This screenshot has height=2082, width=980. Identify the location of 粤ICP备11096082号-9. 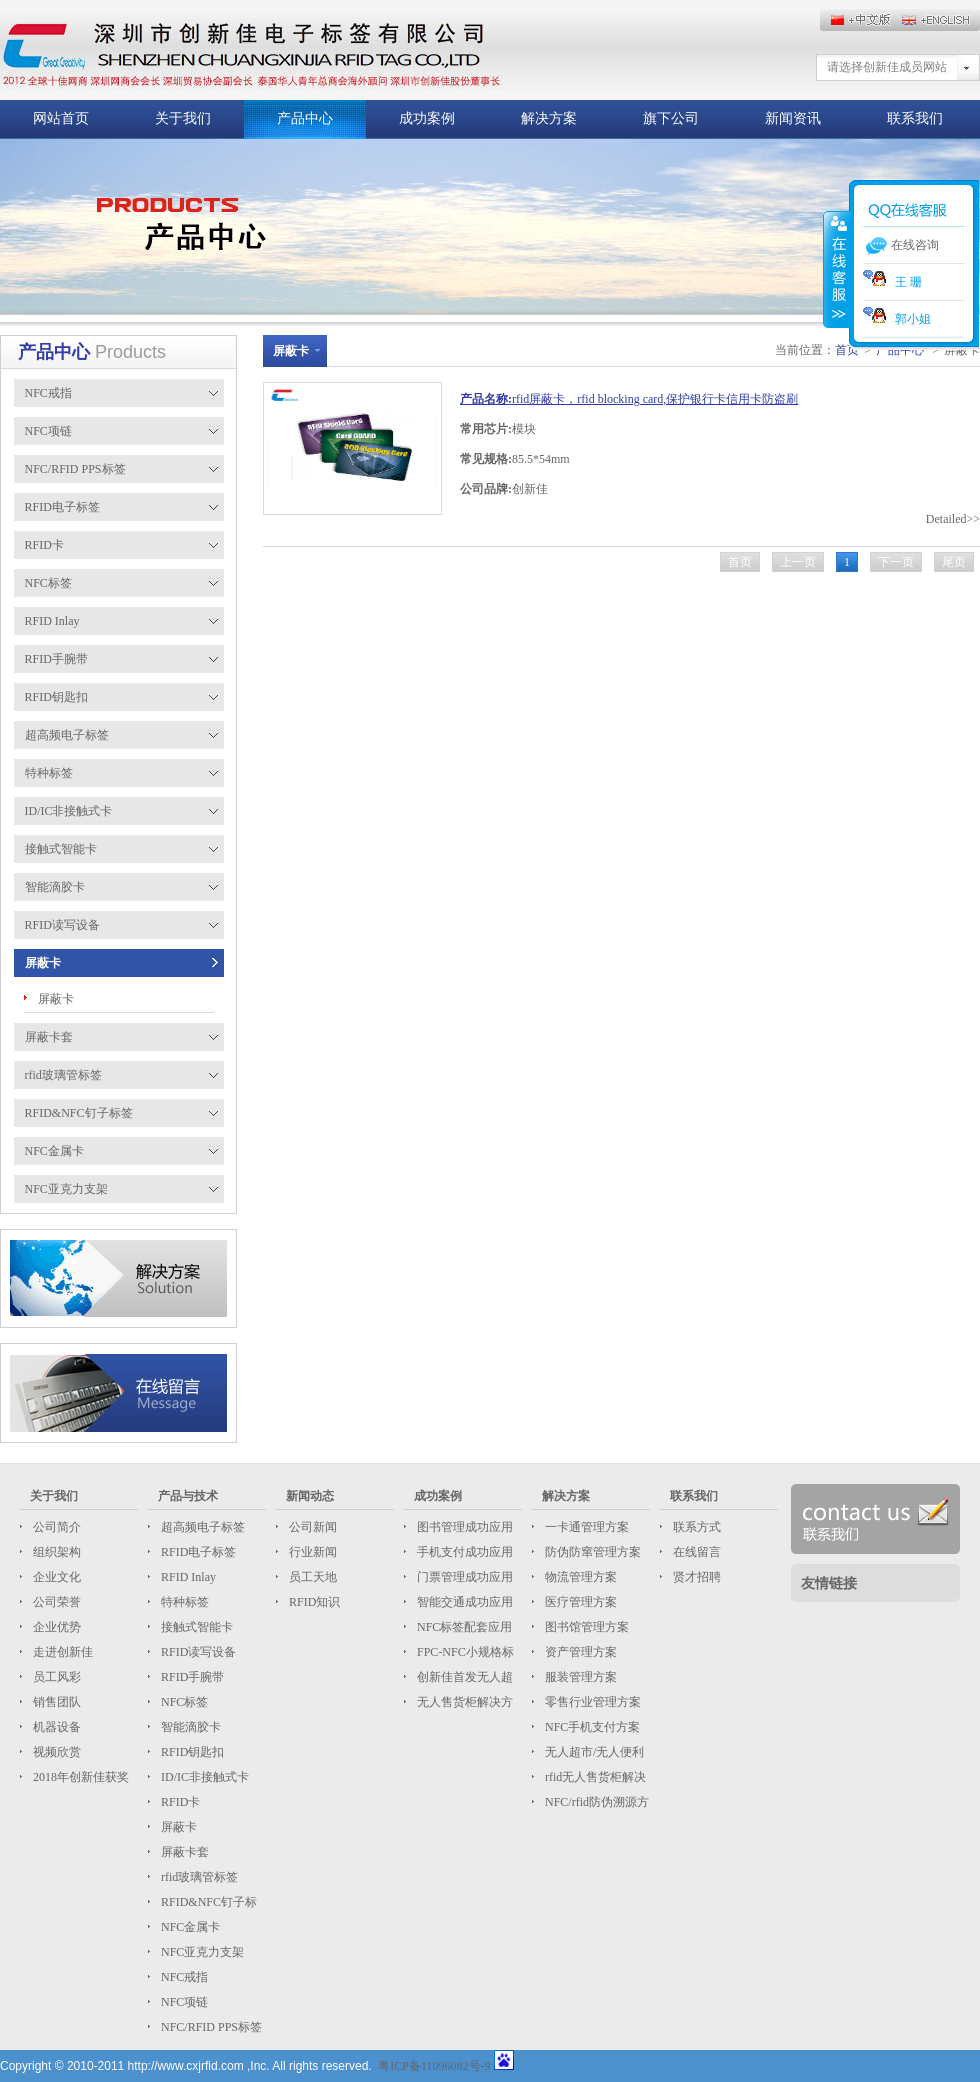
(434, 2066).